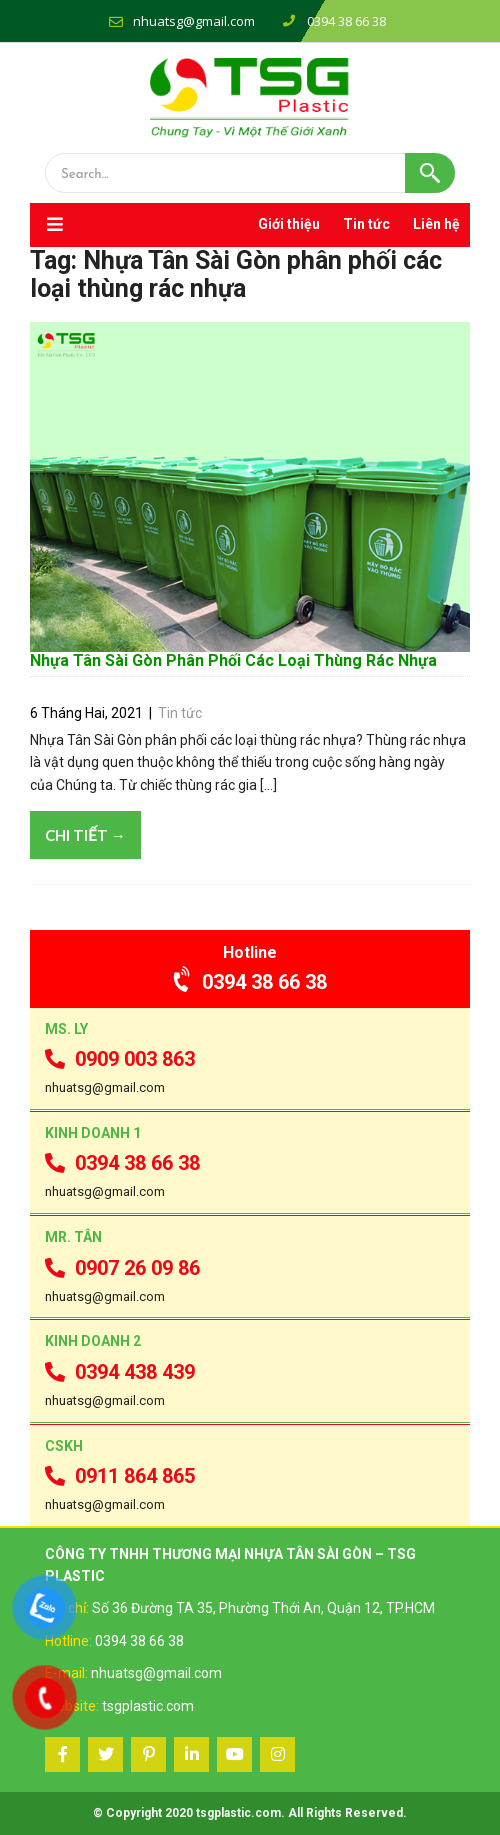 The image size is (500, 1835). What do you see at coordinates (120, 1372) in the screenshot?
I see `0394 438 439` at bounding box center [120, 1372].